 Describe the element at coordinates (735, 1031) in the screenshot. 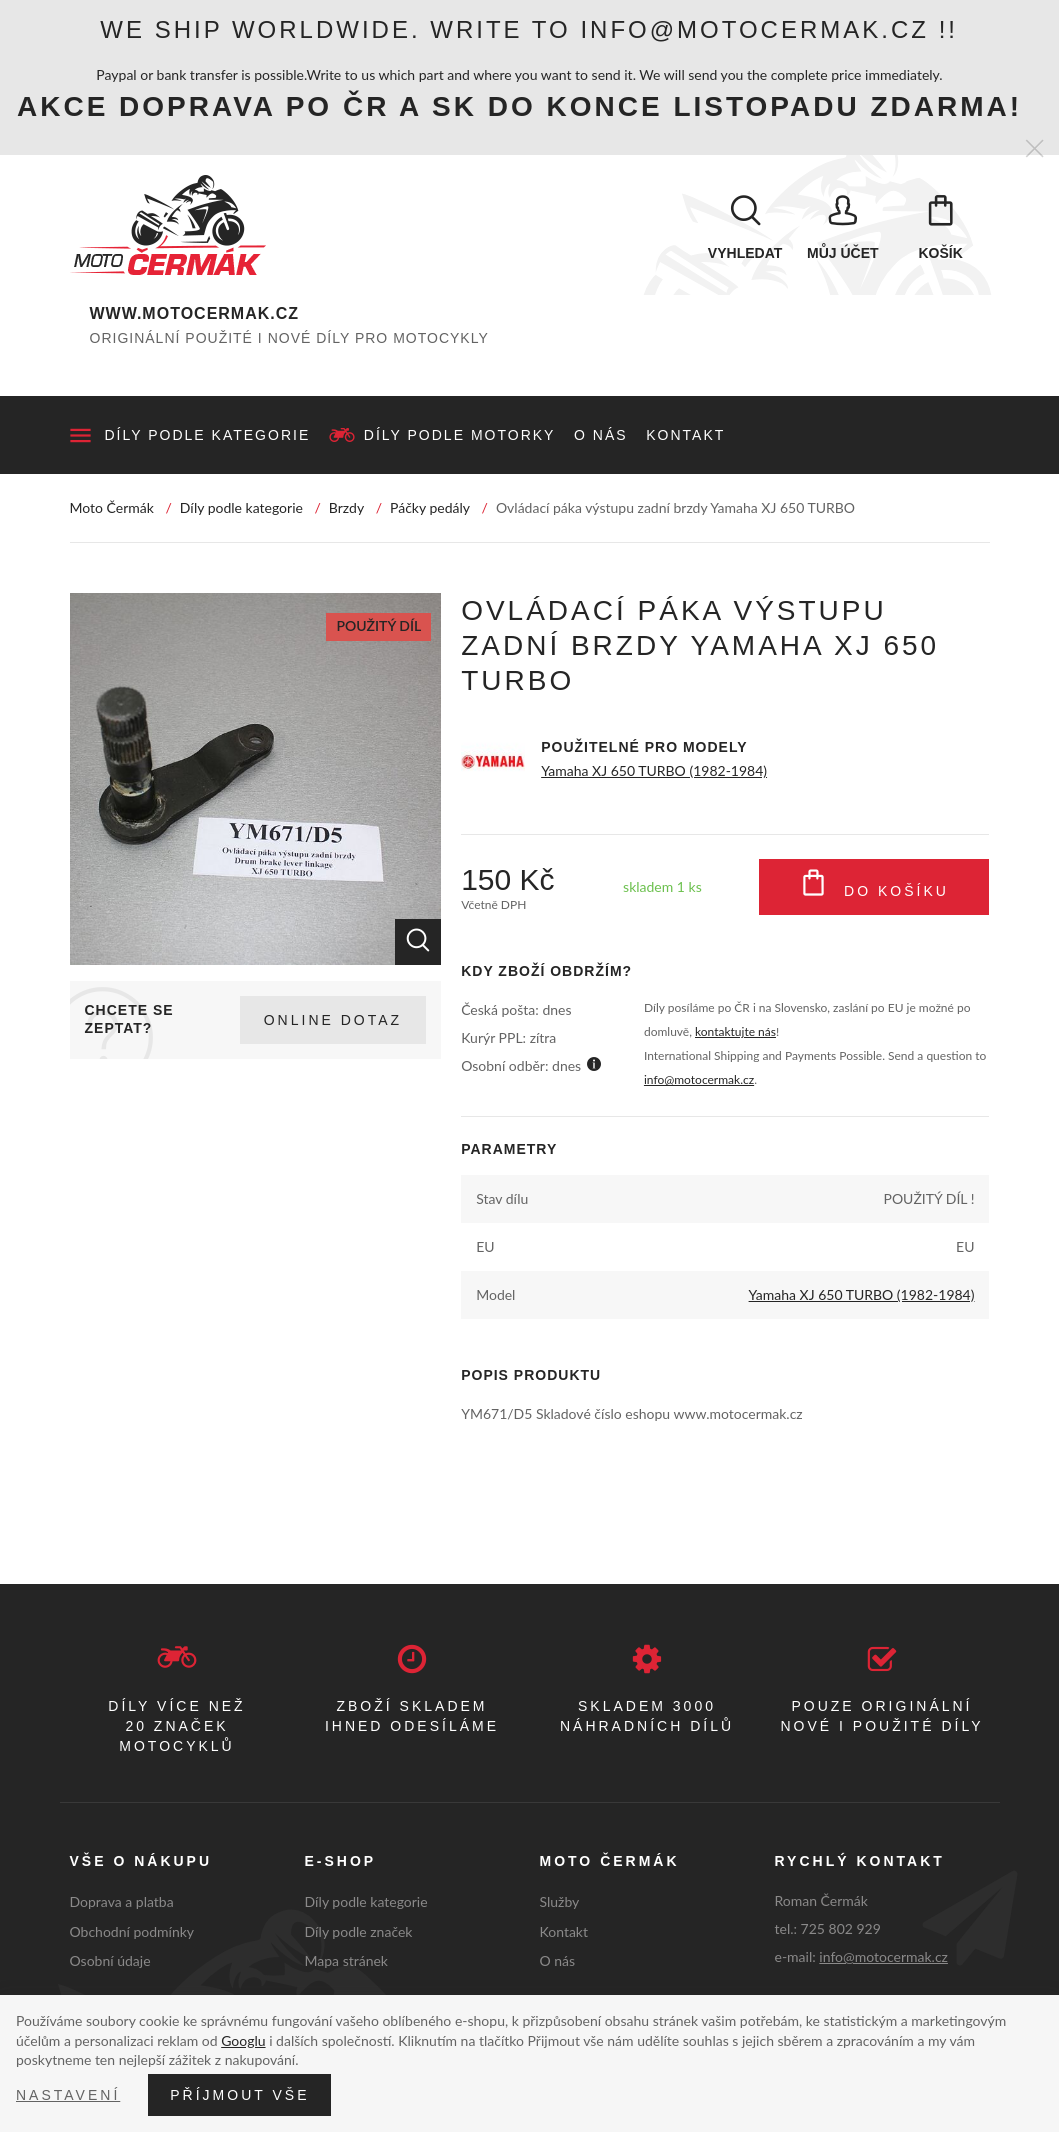

I see `kontaktujte nás` at that location.